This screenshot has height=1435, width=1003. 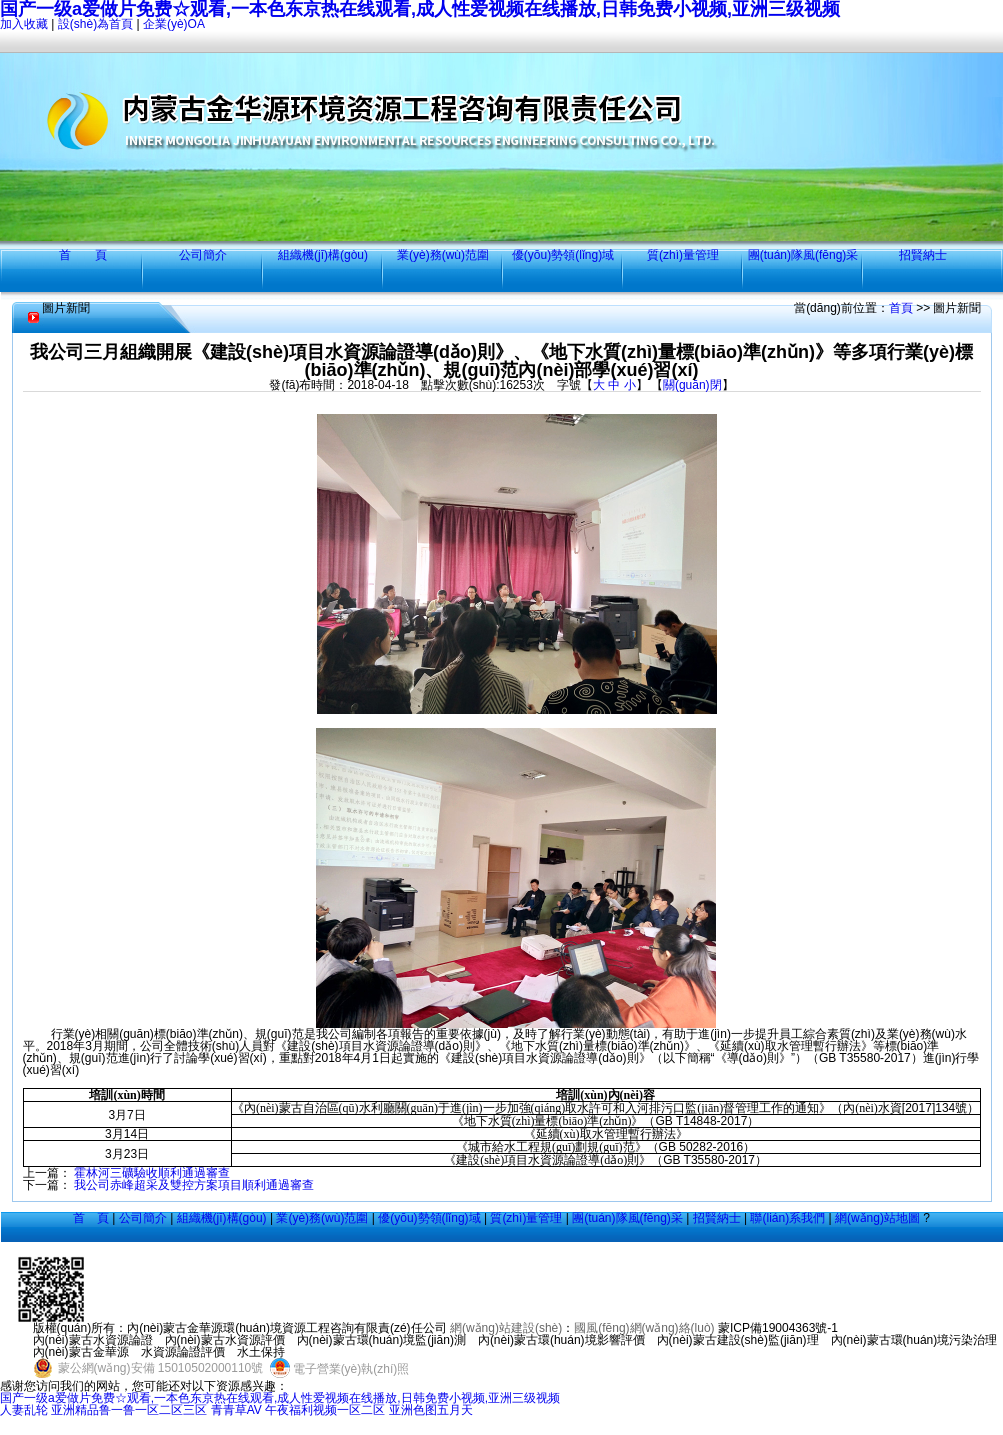 I want to click on 招賢納士, so click(x=923, y=255).